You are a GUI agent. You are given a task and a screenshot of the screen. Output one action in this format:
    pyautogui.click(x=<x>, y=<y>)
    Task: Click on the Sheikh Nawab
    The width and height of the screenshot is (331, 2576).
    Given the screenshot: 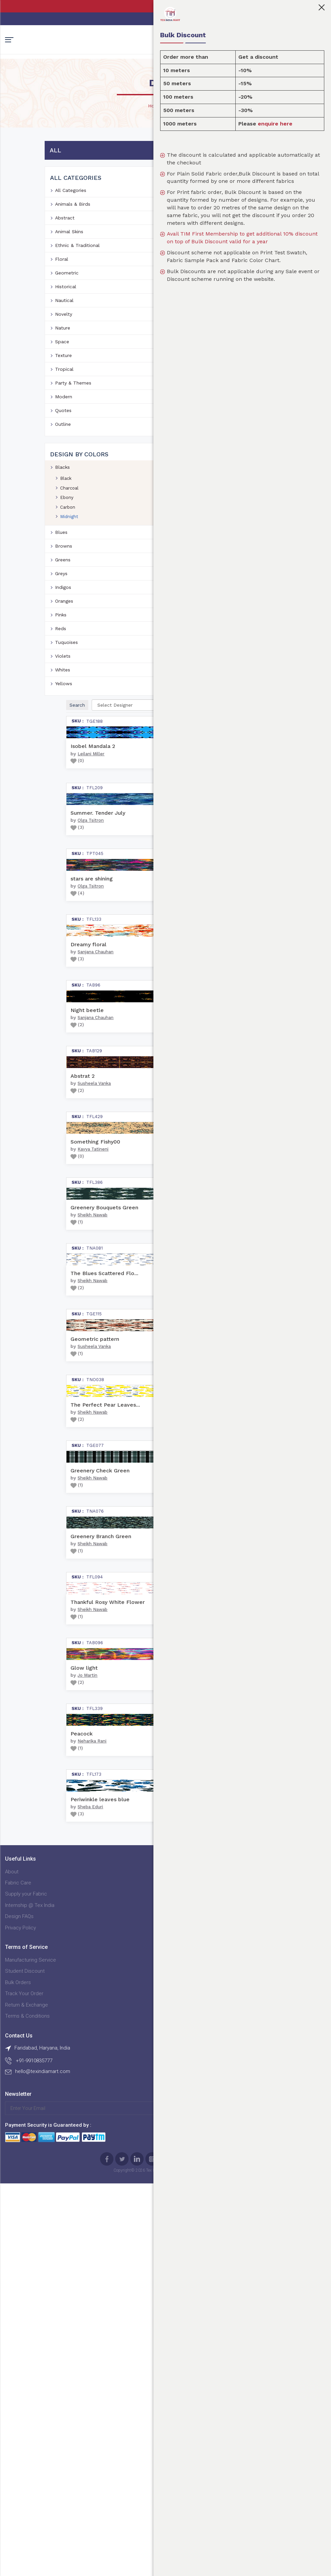 What is the action you would take?
    pyautogui.click(x=155, y=1198)
    